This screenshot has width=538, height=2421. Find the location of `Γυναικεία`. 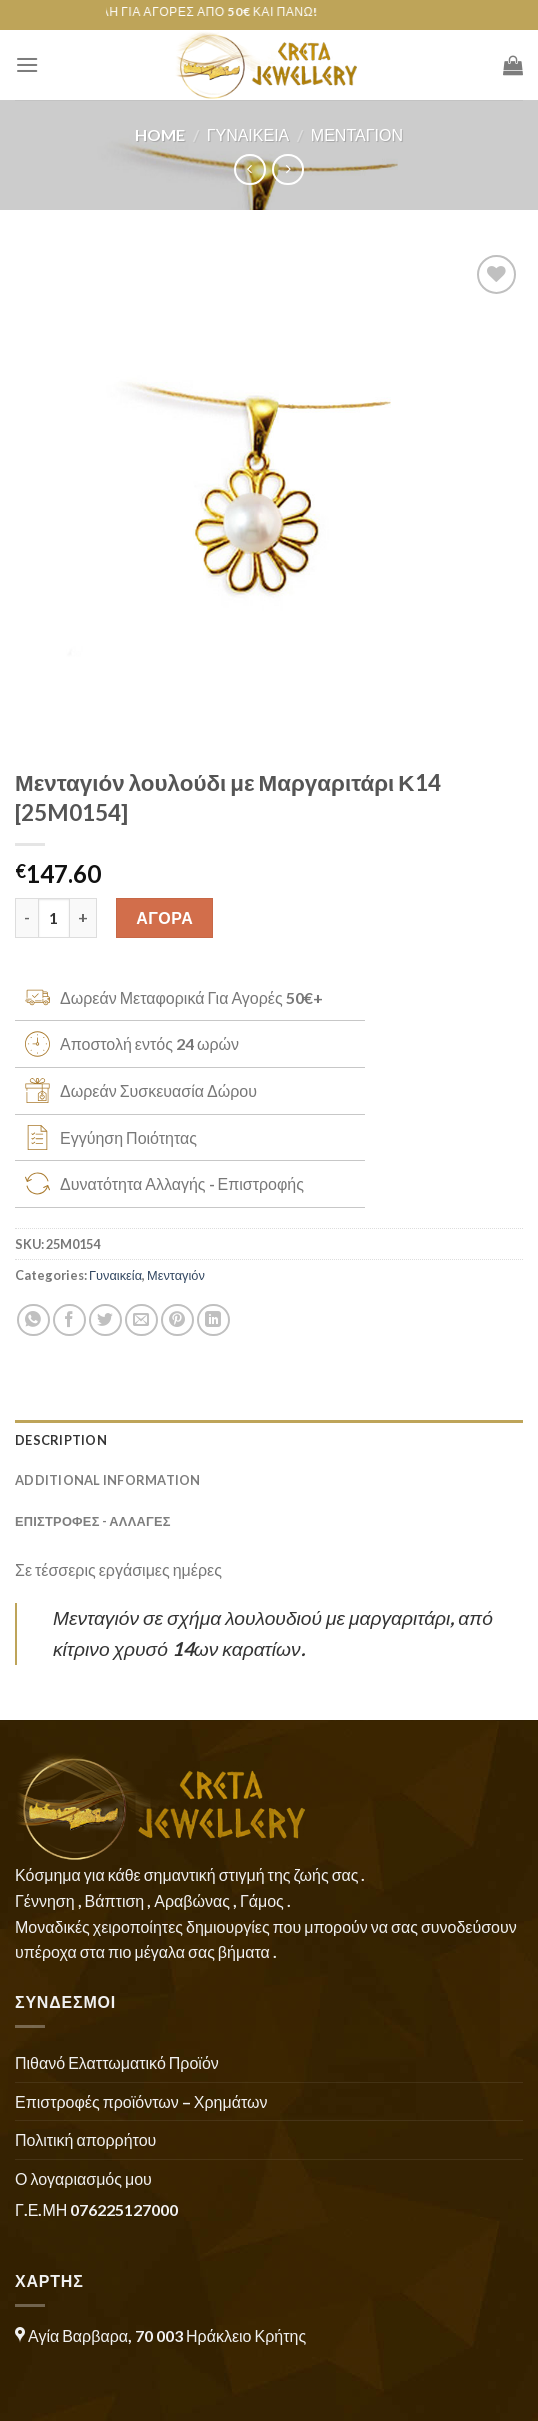

Γυναικεία is located at coordinates (248, 134).